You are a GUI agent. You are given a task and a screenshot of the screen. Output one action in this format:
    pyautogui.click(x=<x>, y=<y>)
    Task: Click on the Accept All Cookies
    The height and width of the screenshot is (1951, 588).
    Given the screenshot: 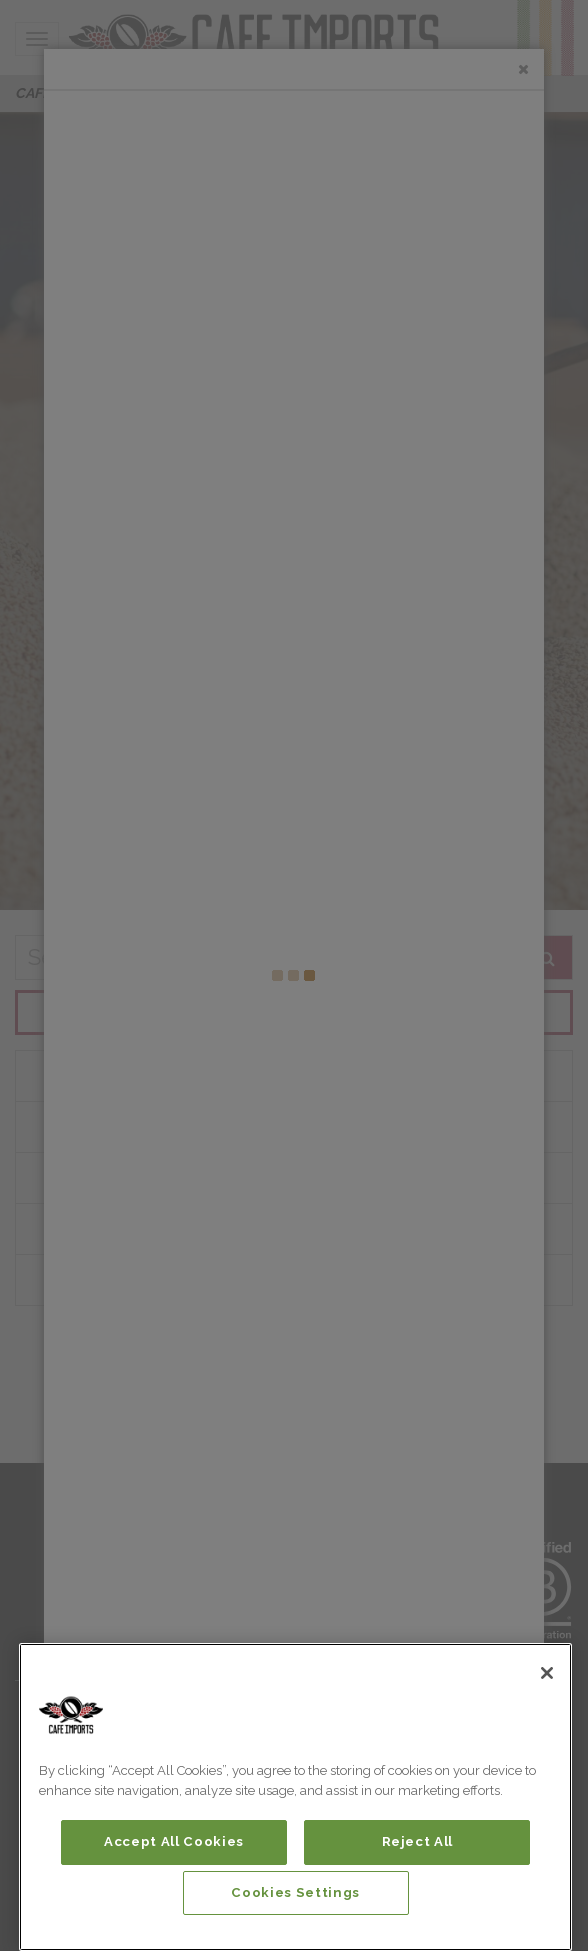 What is the action you would take?
    pyautogui.click(x=174, y=1841)
    